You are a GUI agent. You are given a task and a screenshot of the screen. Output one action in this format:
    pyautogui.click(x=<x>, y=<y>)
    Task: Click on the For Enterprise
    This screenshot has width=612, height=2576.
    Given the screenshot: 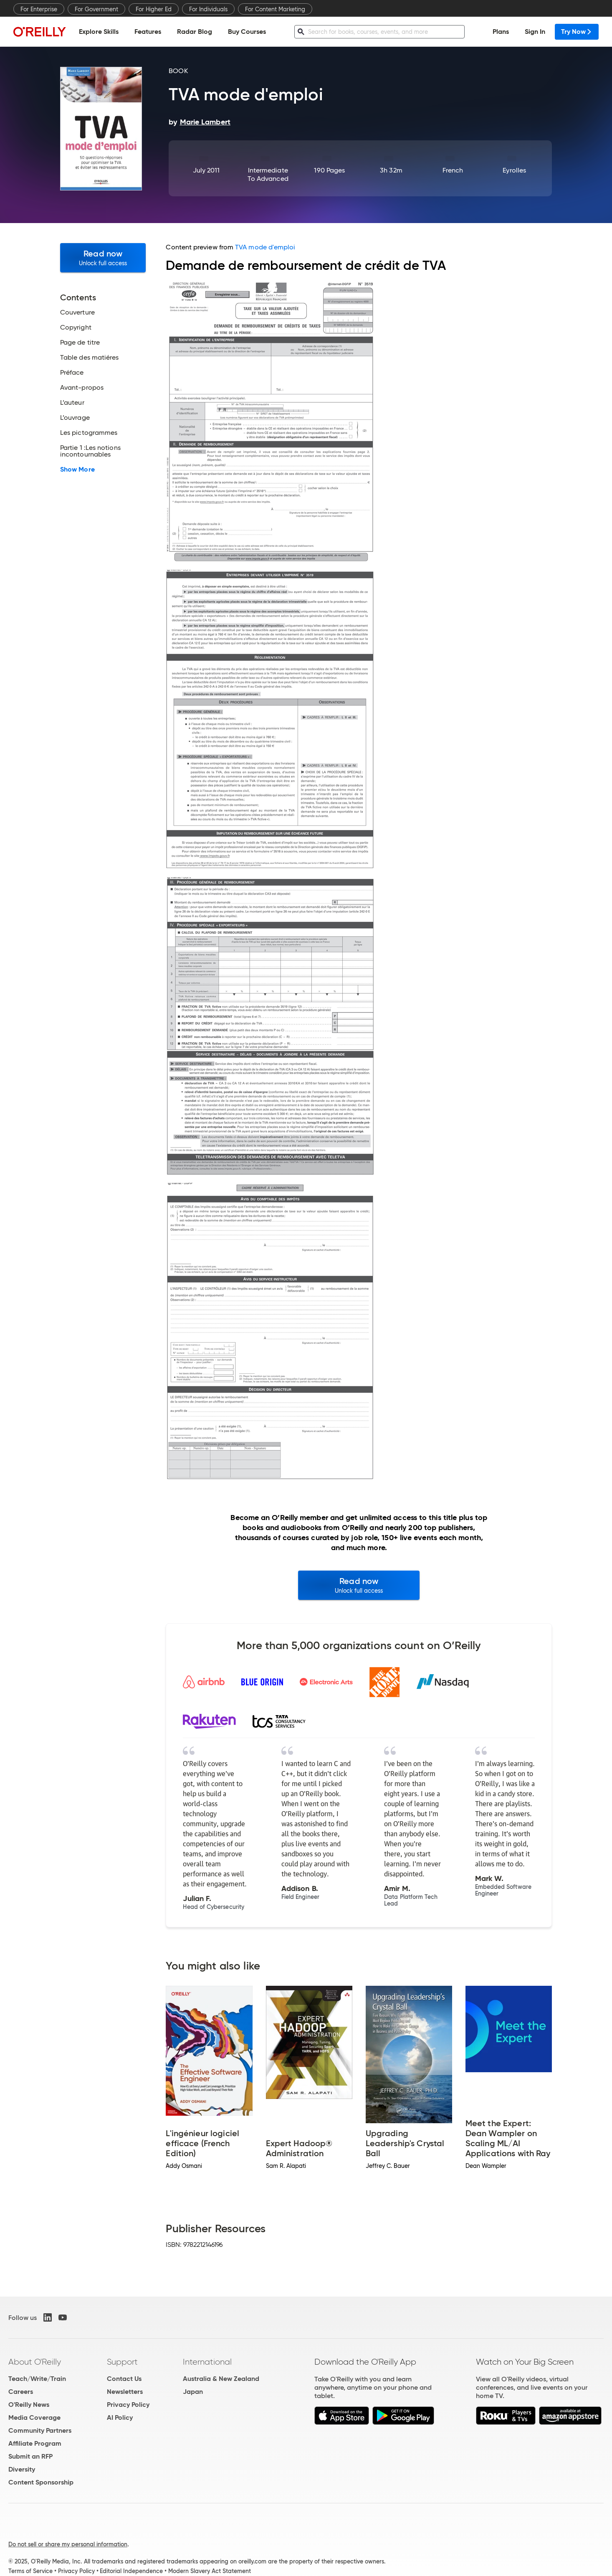 What is the action you would take?
    pyautogui.click(x=38, y=9)
    